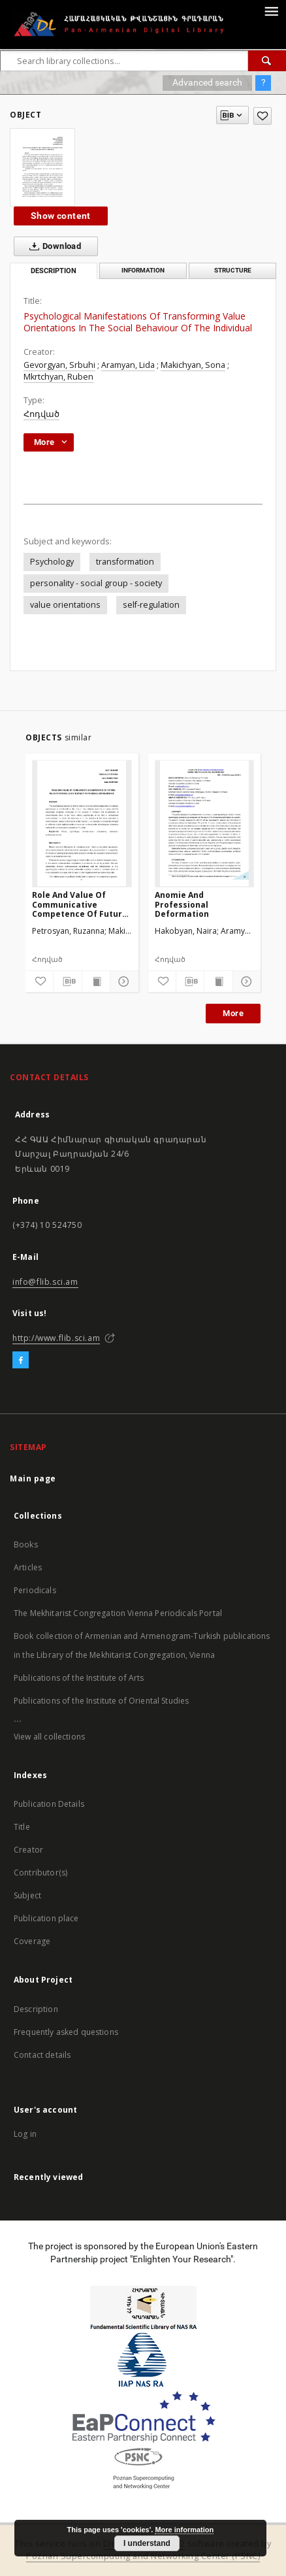  Describe the element at coordinates (182, 904) in the screenshot. I see `Anomie And Professional Deformation` at that location.